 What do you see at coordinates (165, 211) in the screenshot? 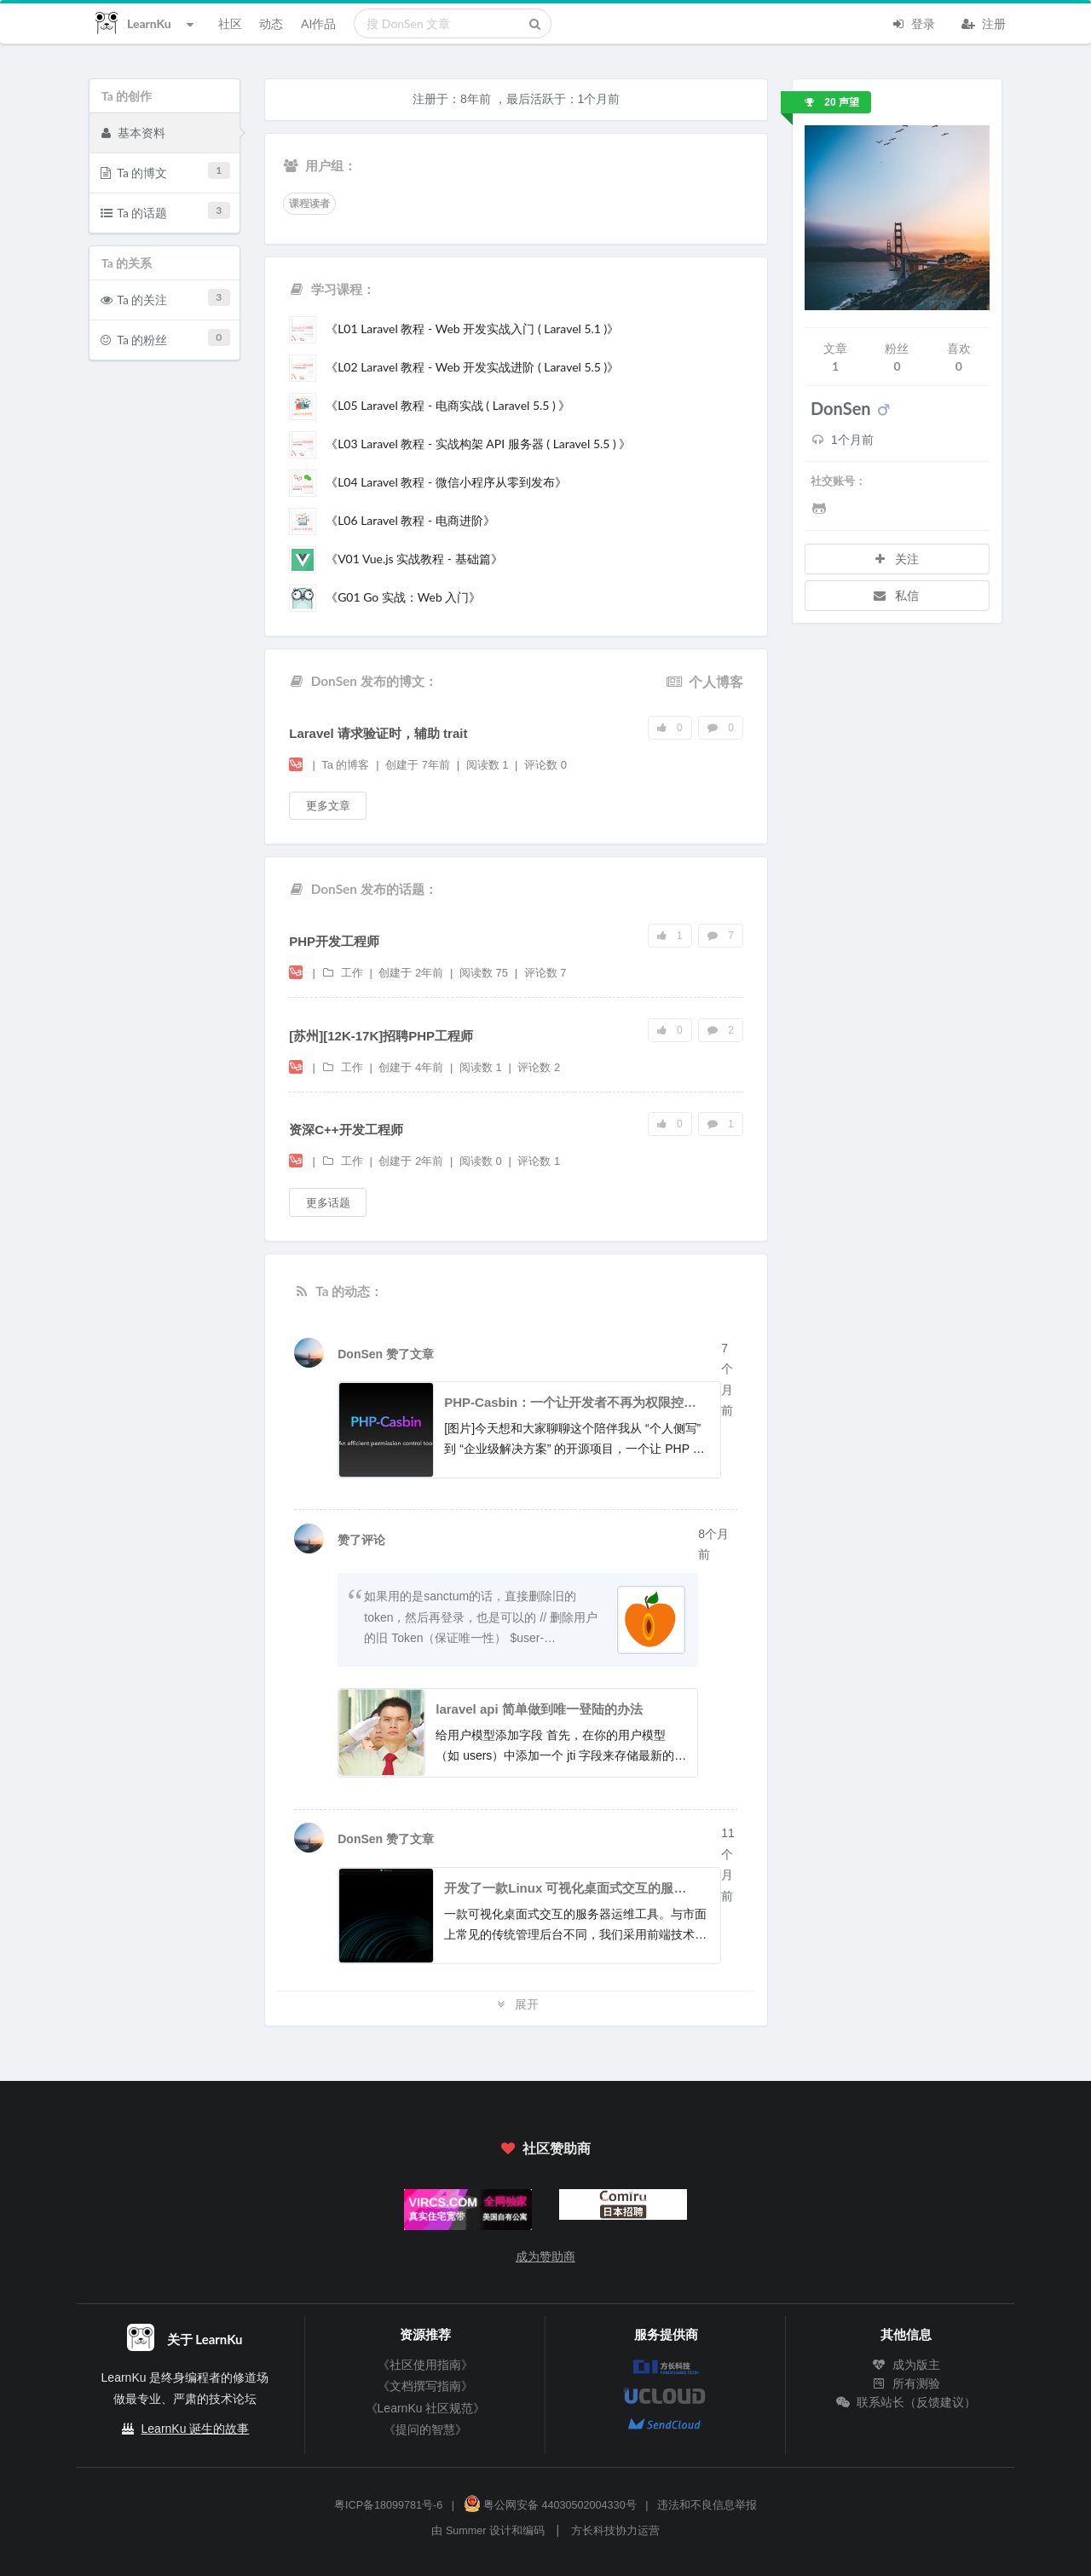
I see `Ta 的话题` at bounding box center [165, 211].